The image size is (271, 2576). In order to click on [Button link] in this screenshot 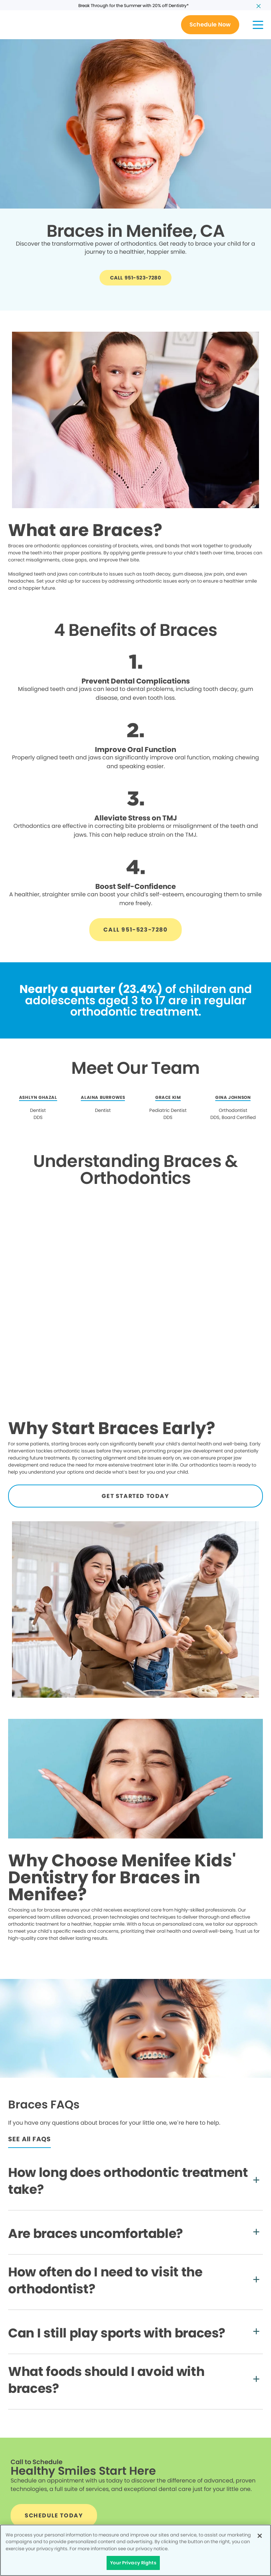, I will do `click(210, 24)`.